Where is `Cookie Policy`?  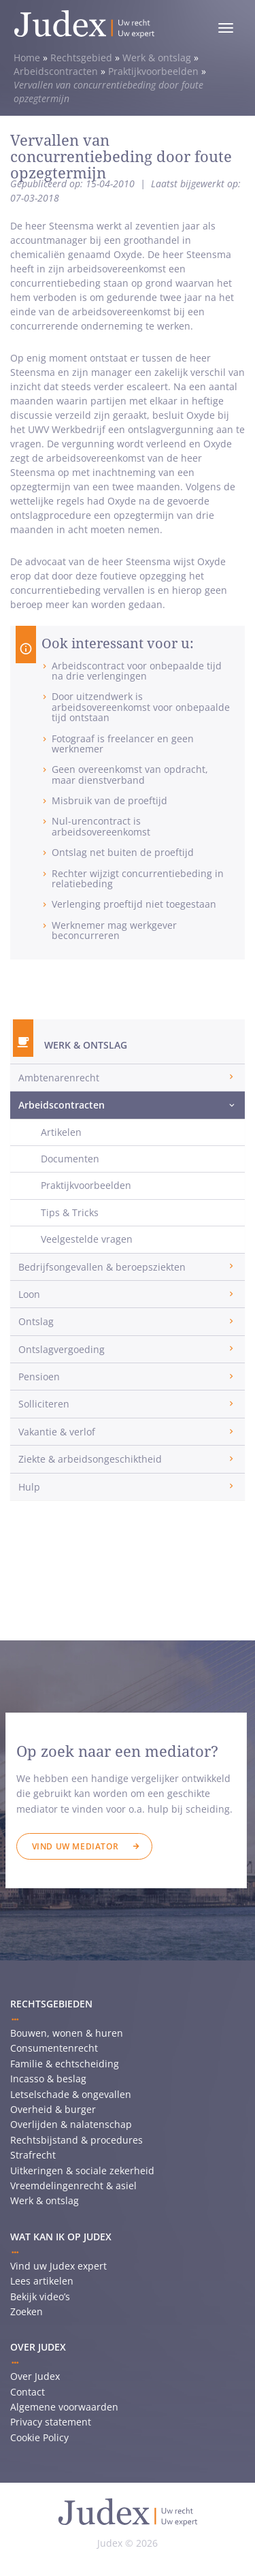 Cookie Policy is located at coordinates (39, 2437).